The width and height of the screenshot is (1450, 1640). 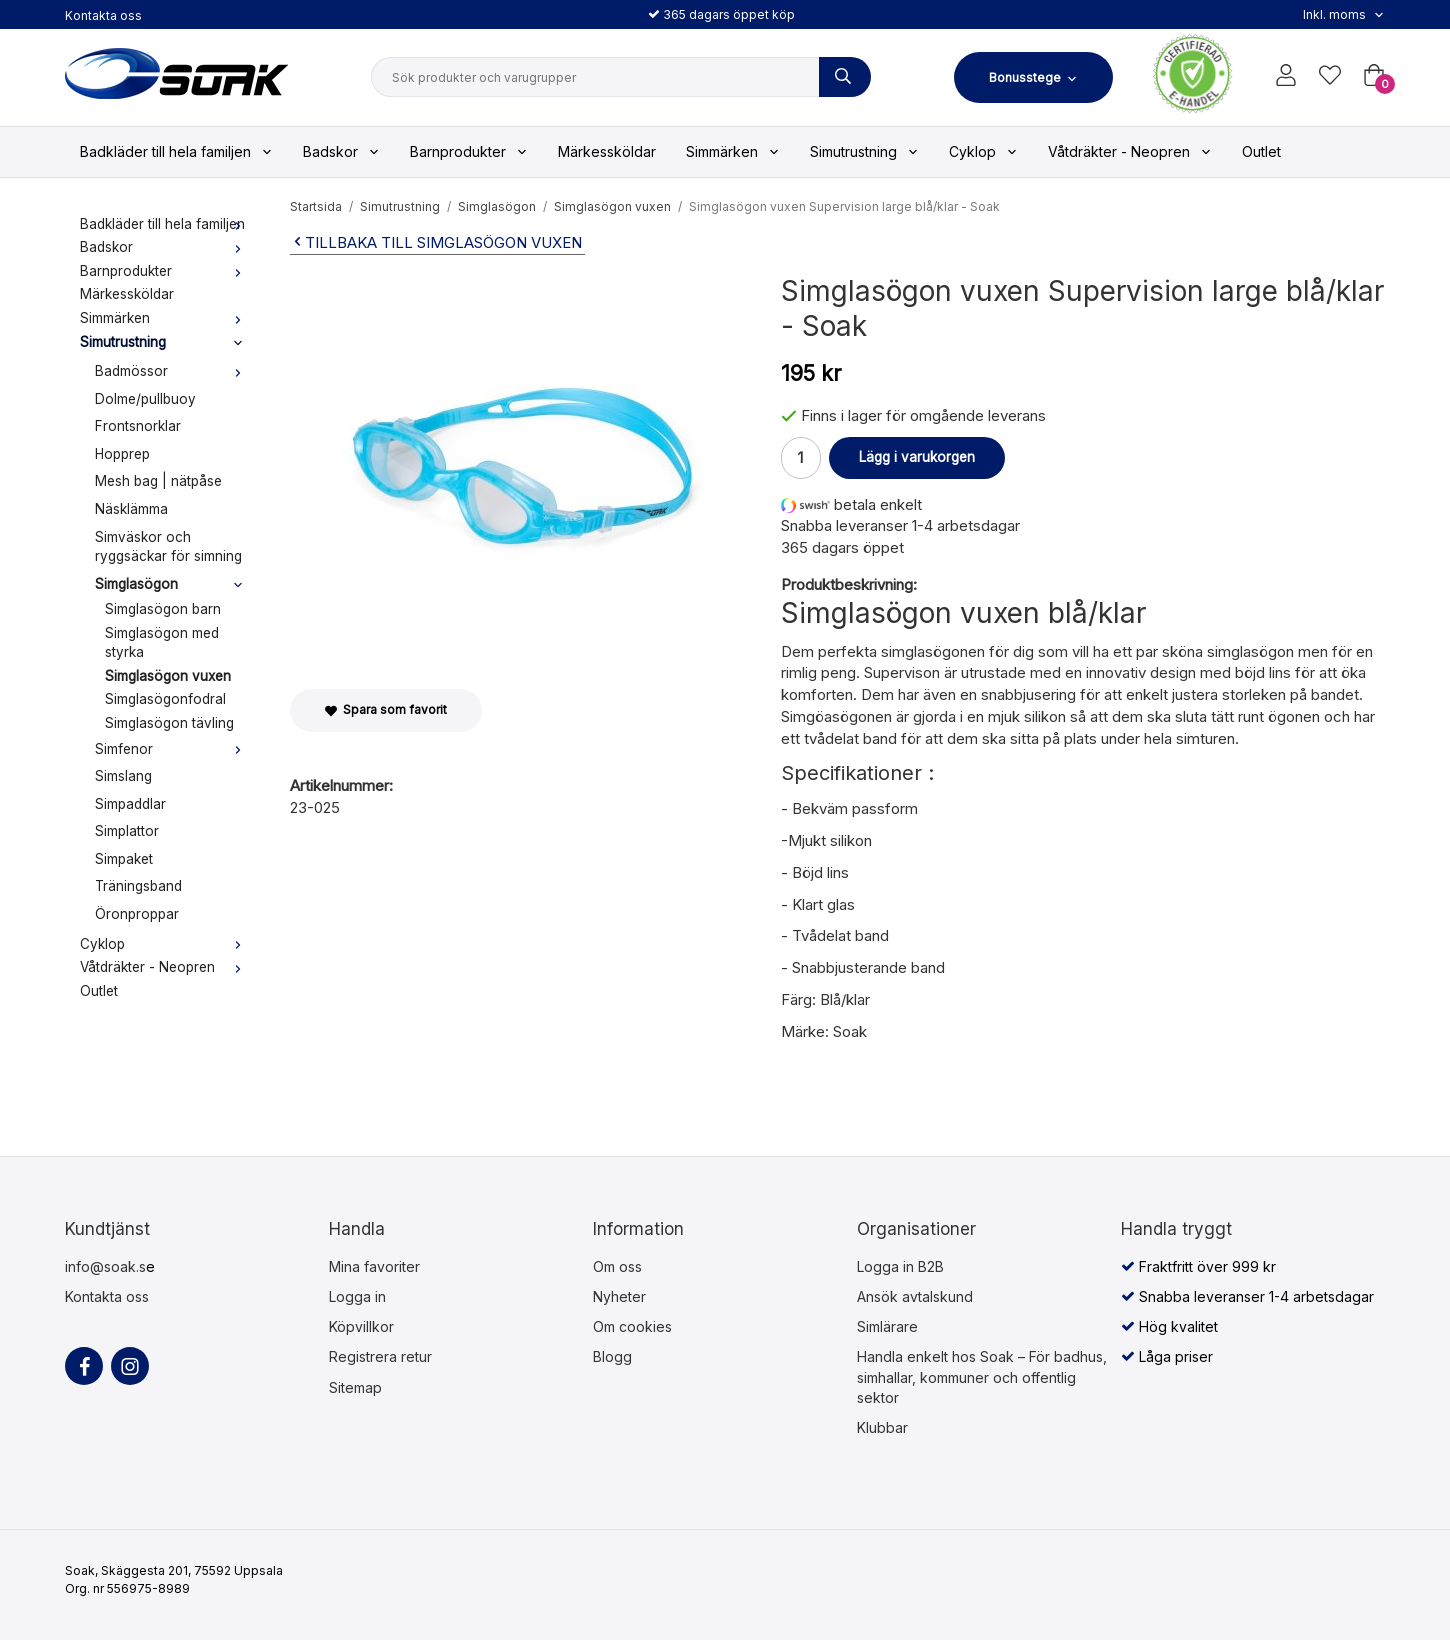 I want to click on Mesh bag | nätpåse, so click(x=158, y=481).